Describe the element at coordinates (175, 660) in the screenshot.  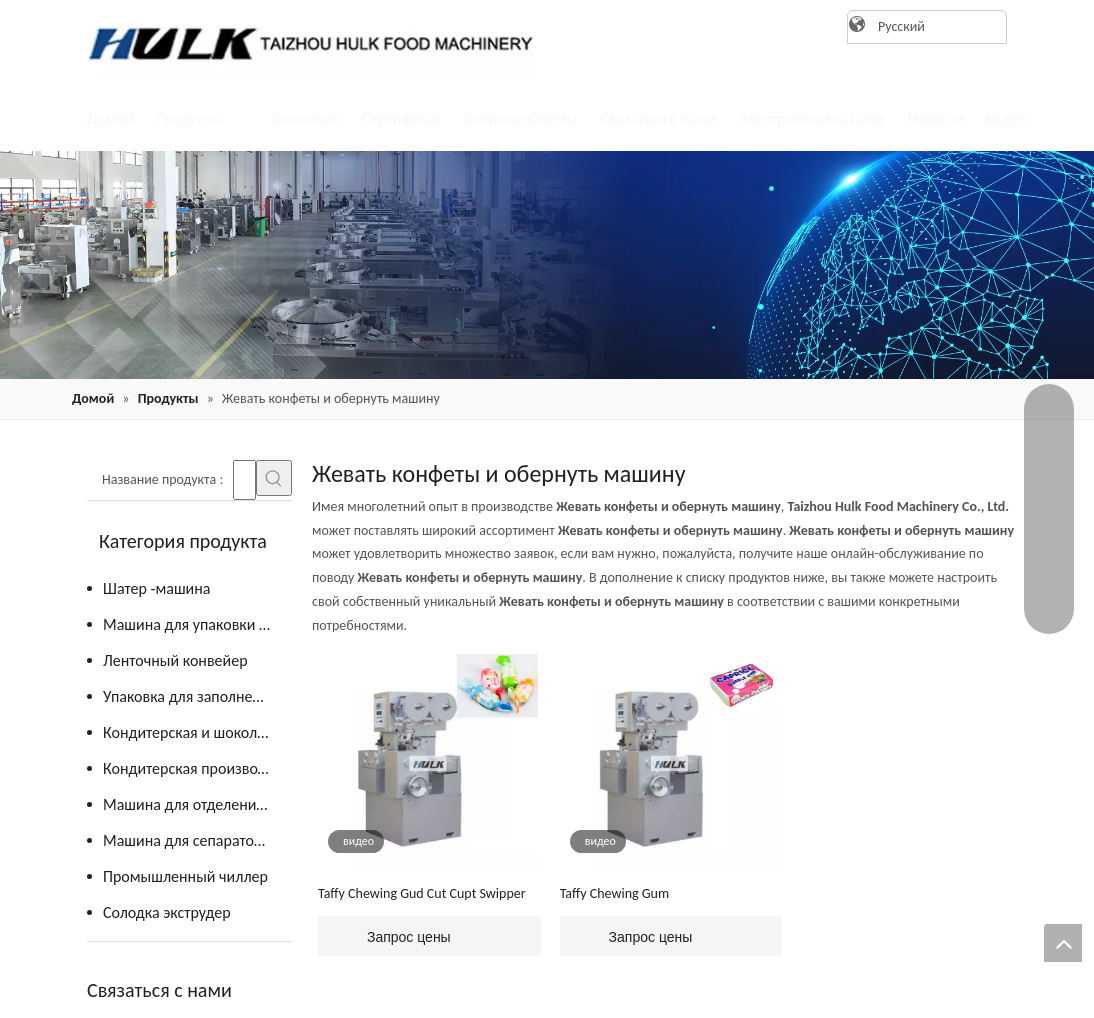
I see `Ленточный конвейер` at that location.